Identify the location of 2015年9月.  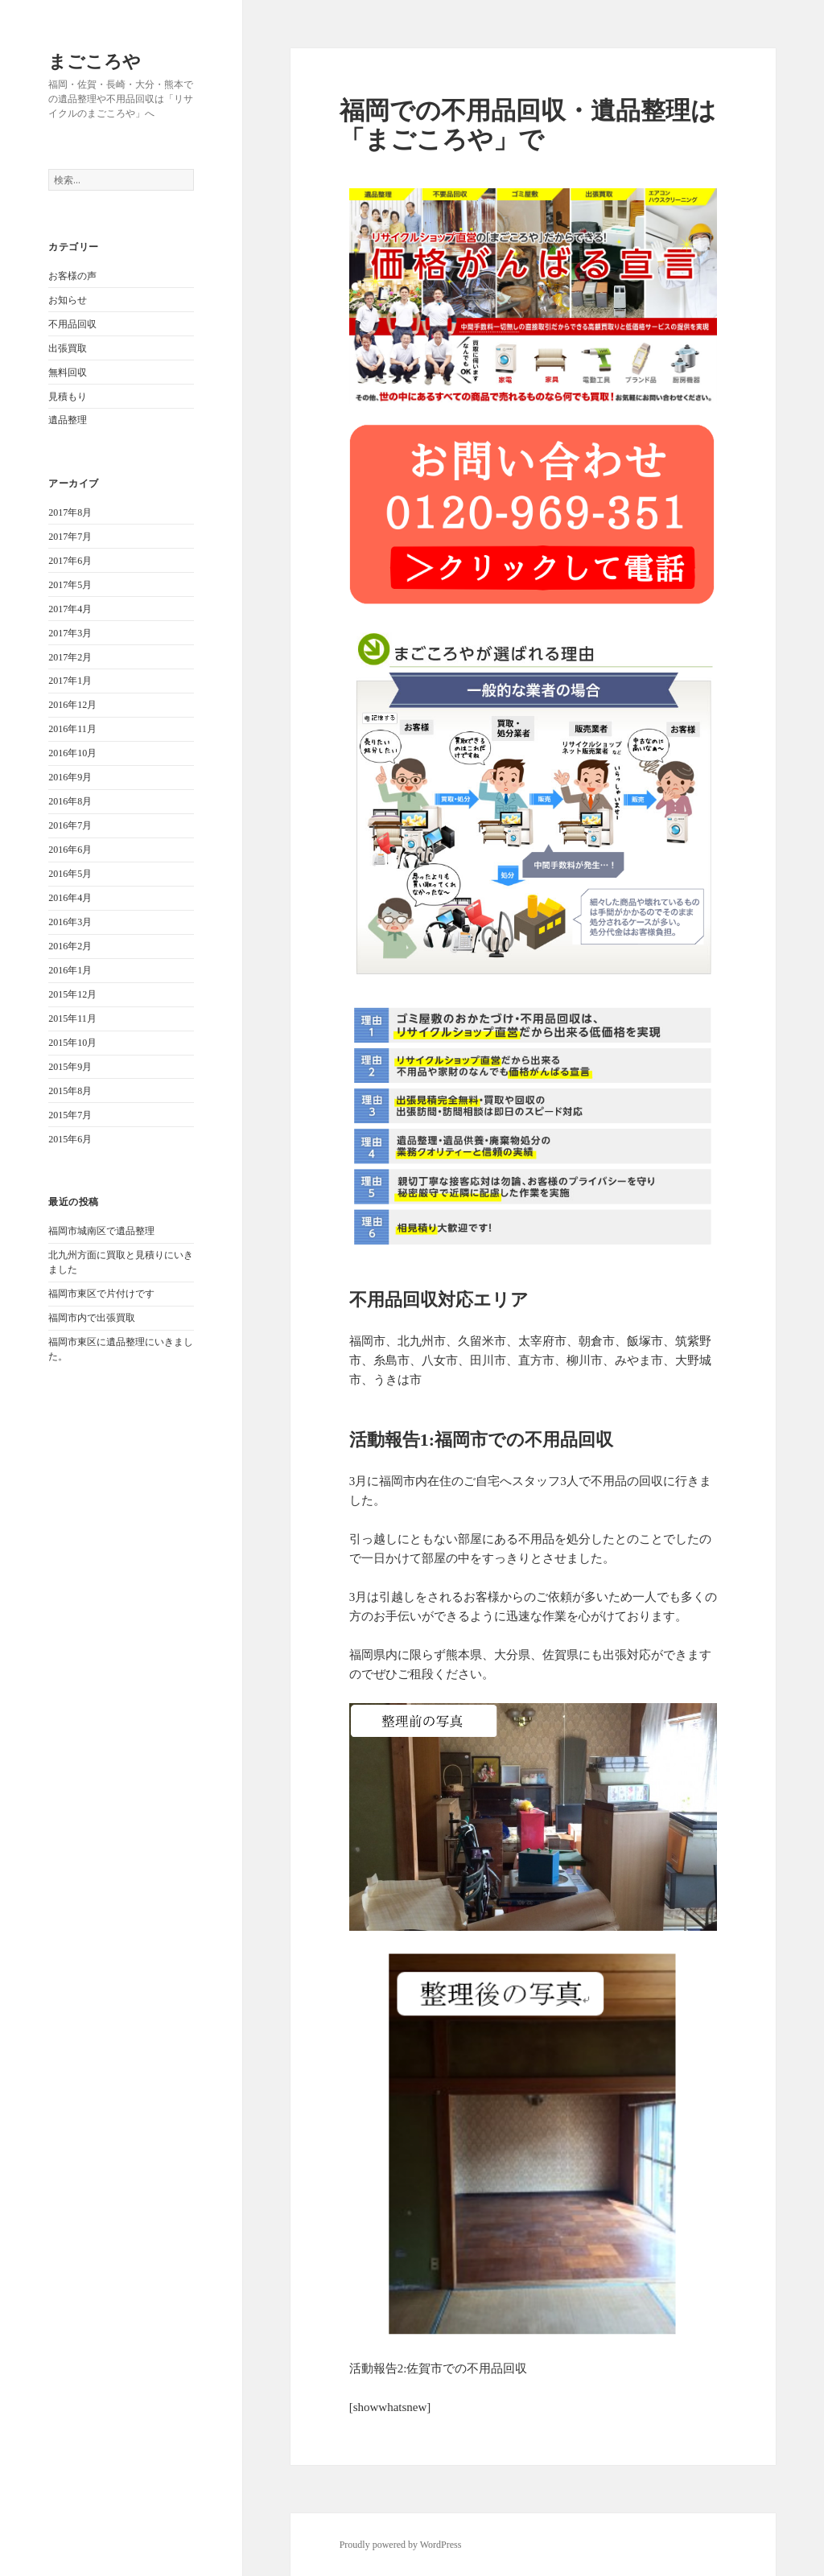
(70, 1066).